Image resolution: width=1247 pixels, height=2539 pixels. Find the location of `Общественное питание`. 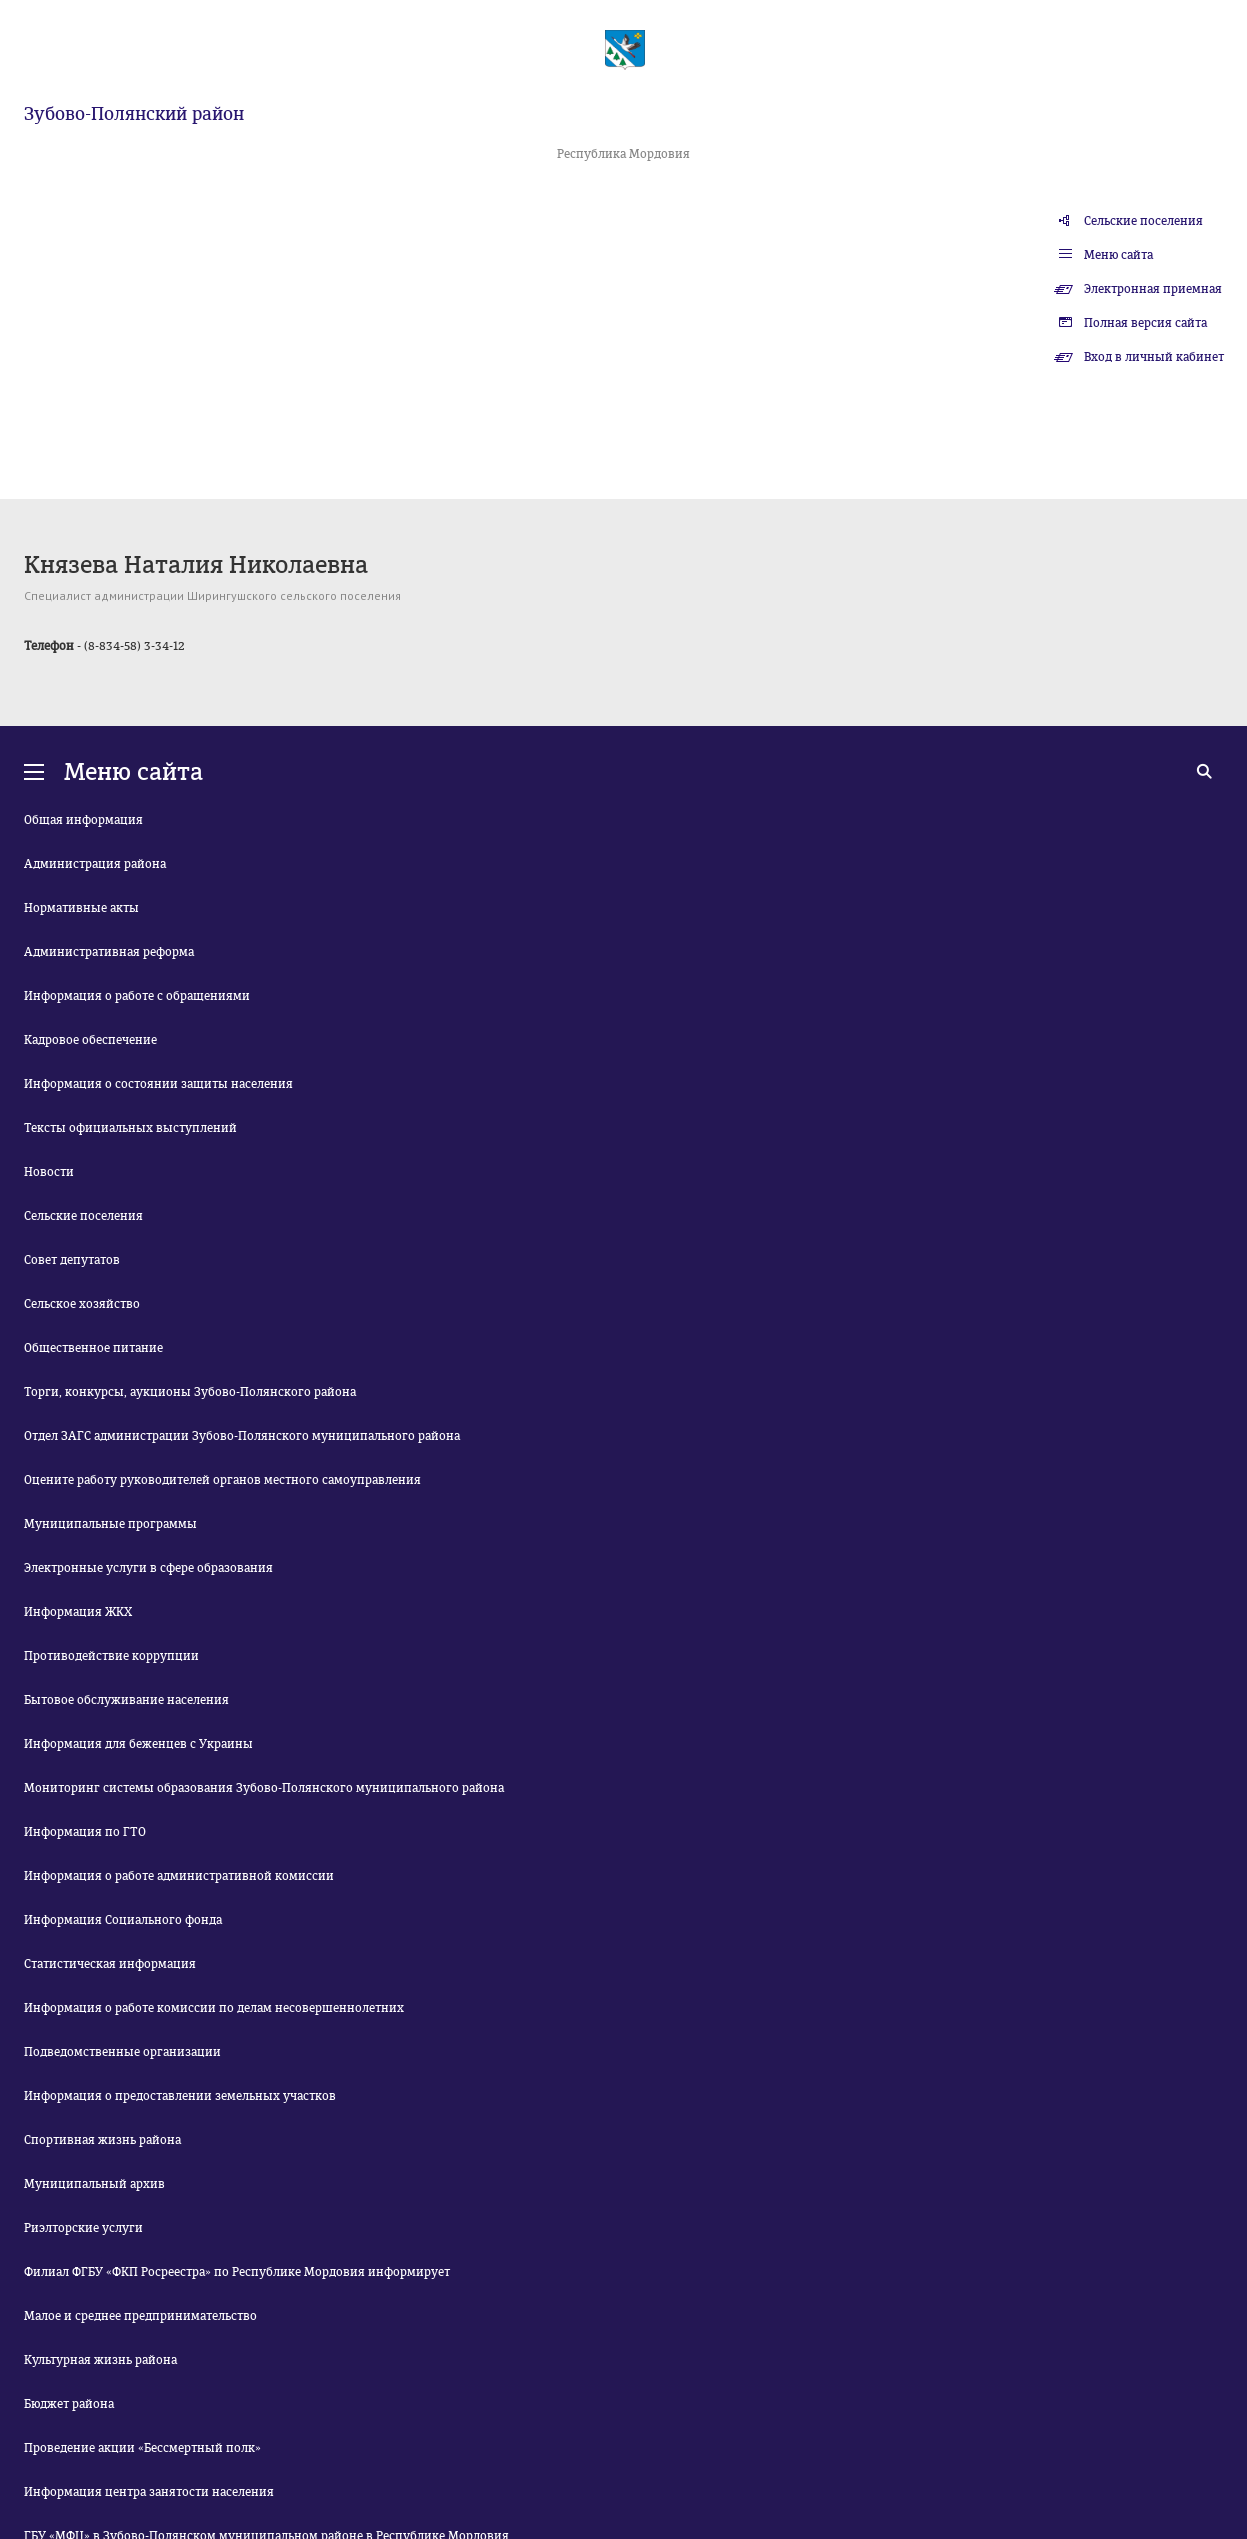

Общественное питание is located at coordinates (93, 1348).